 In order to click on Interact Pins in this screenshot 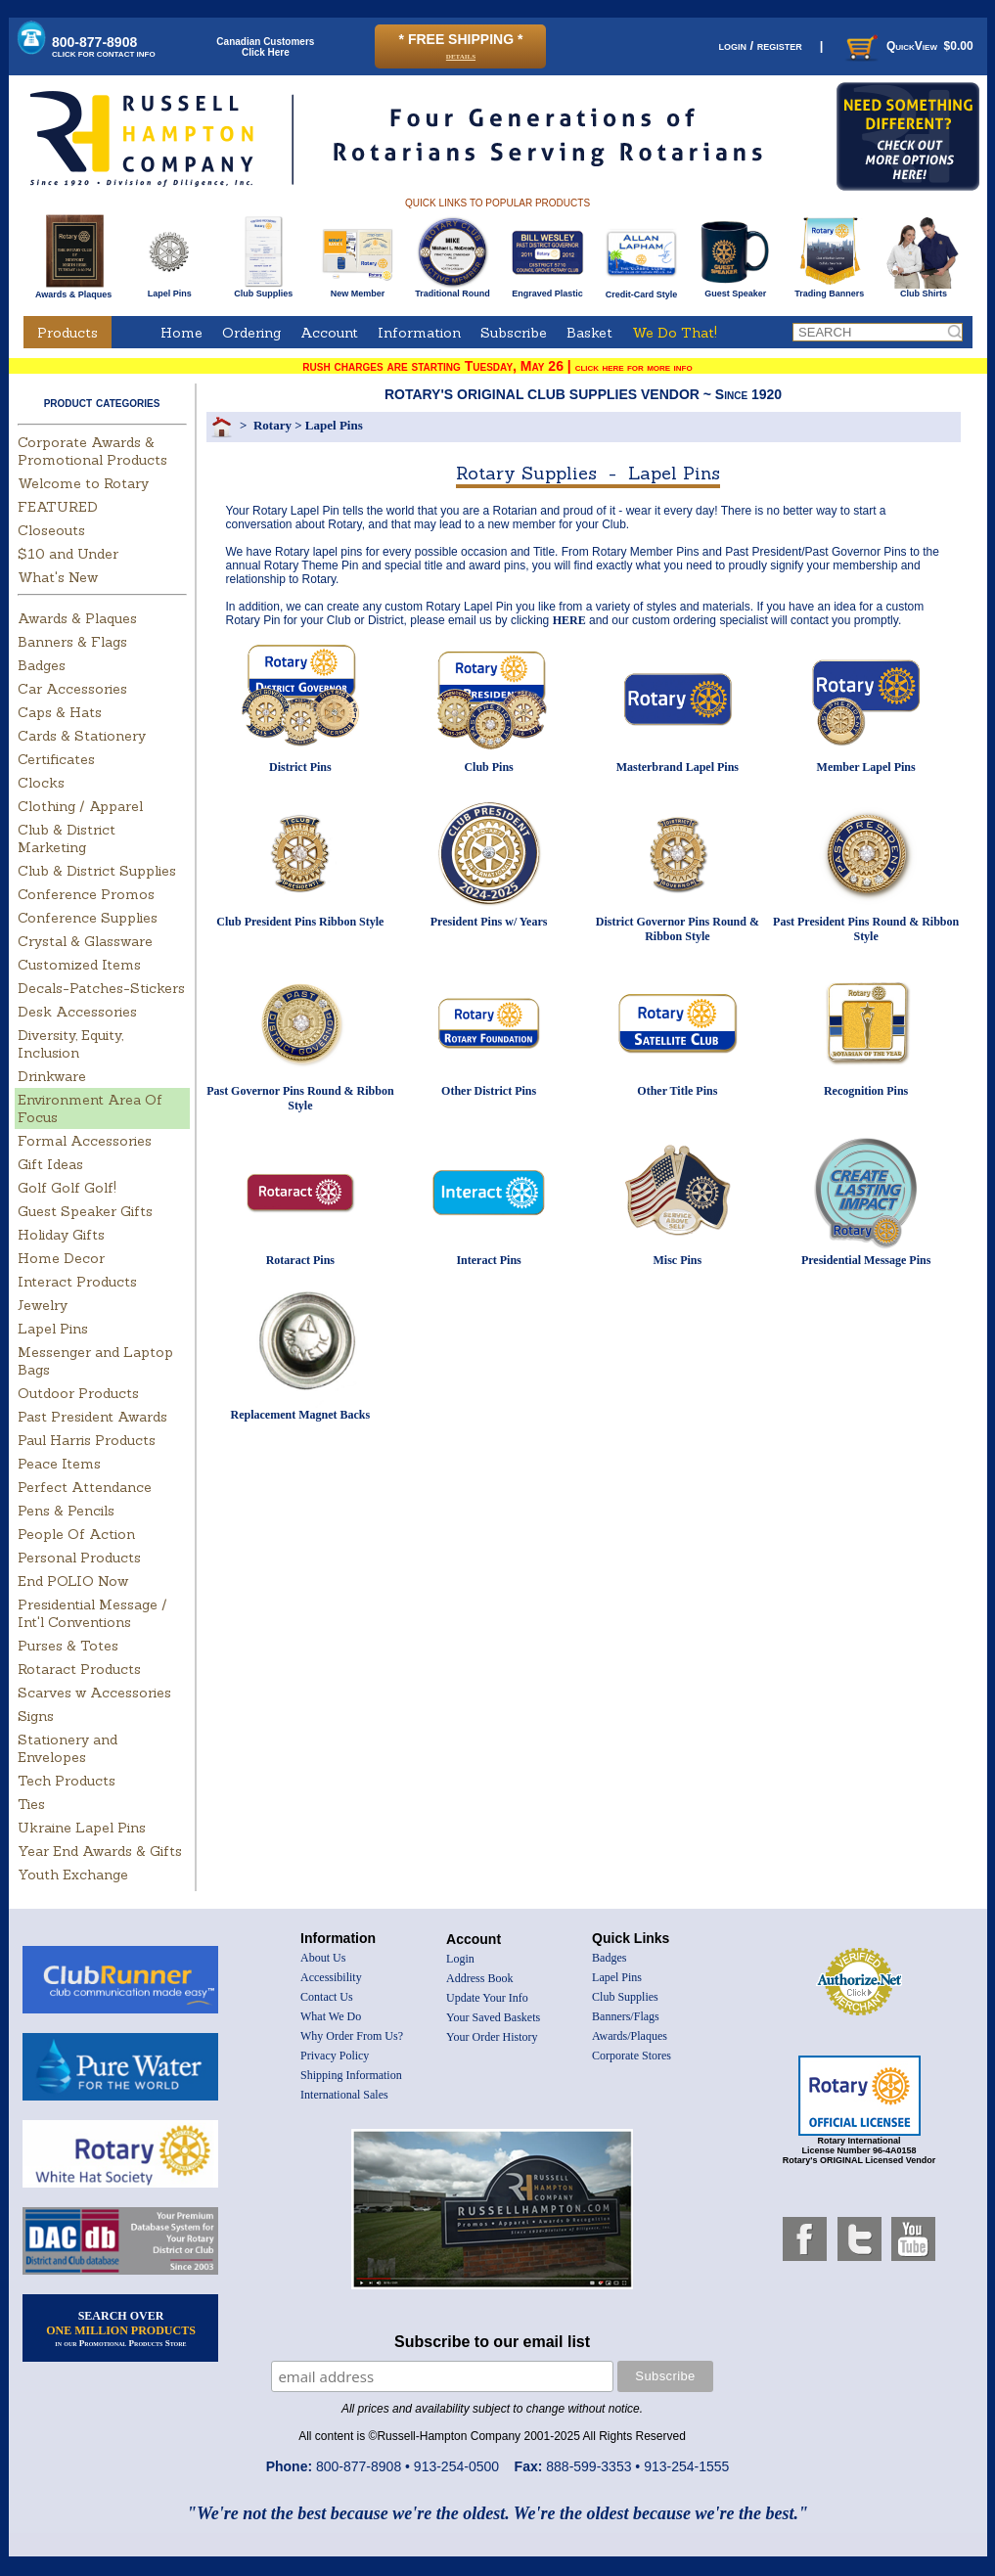, I will do `click(488, 1260)`.